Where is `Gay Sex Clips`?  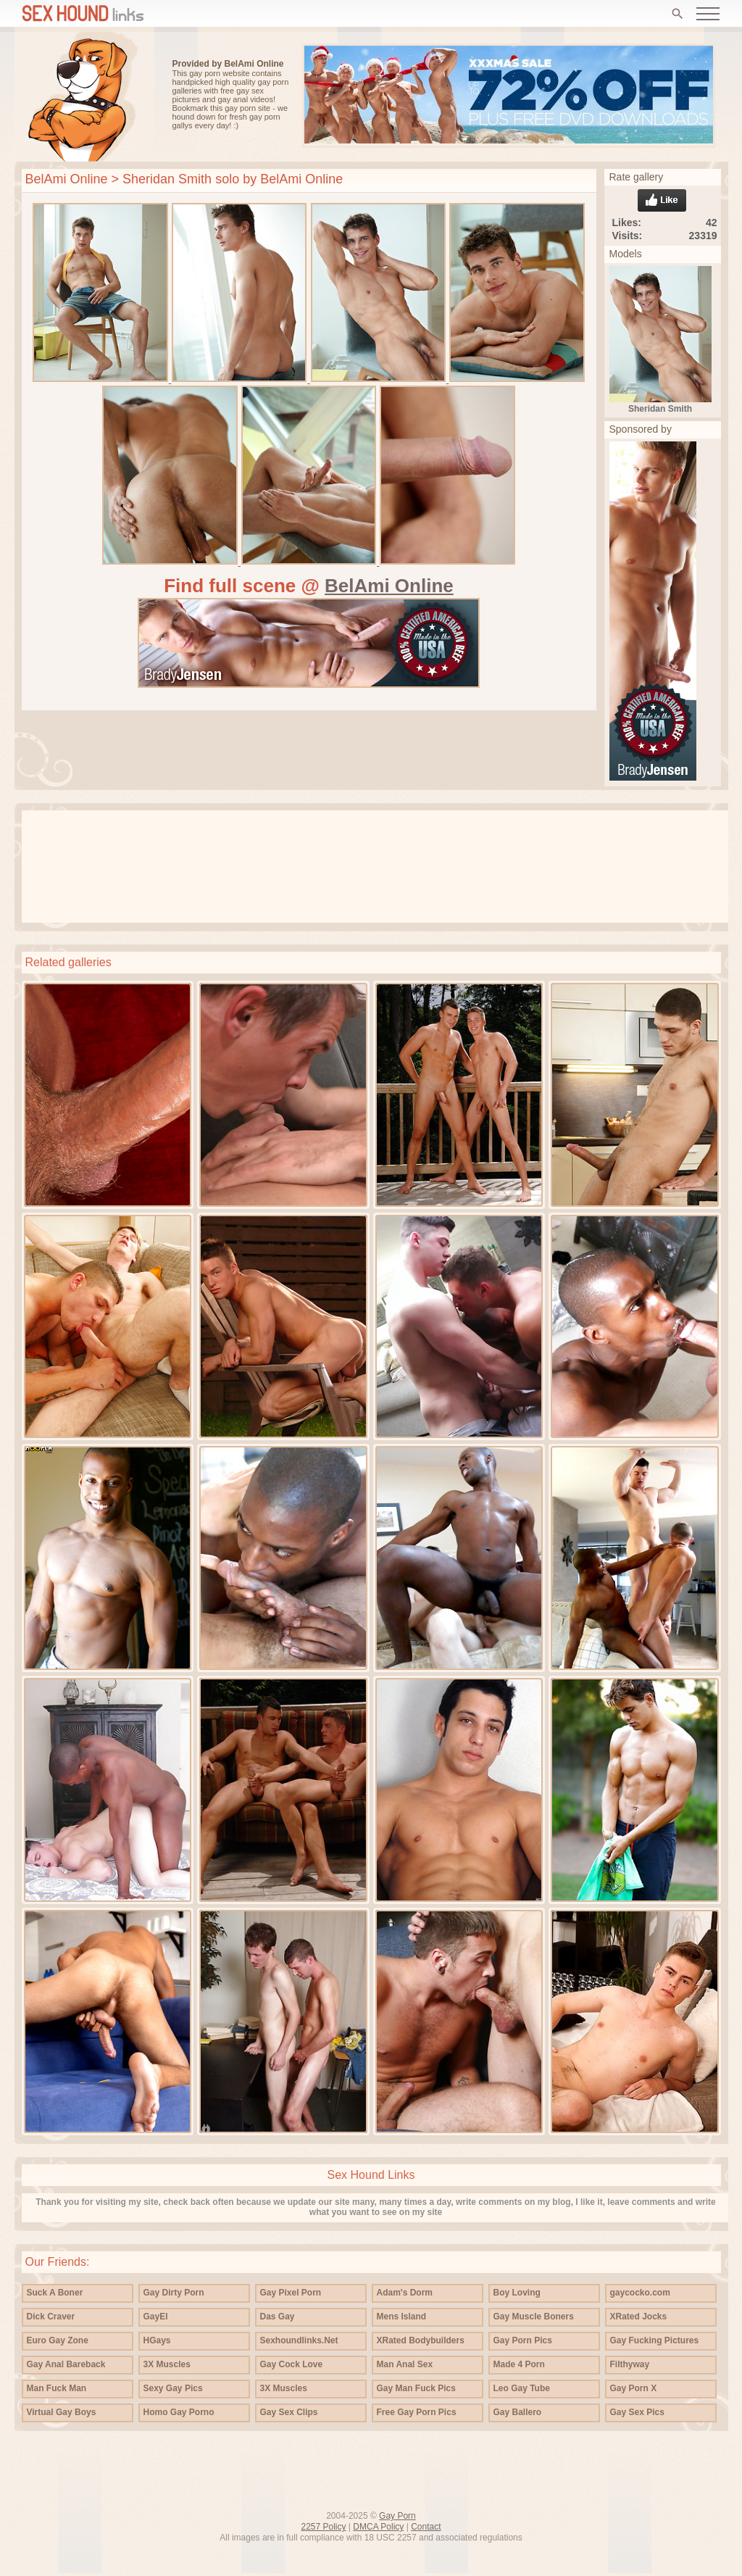 Gay Sex Clips is located at coordinates (289, 2412).